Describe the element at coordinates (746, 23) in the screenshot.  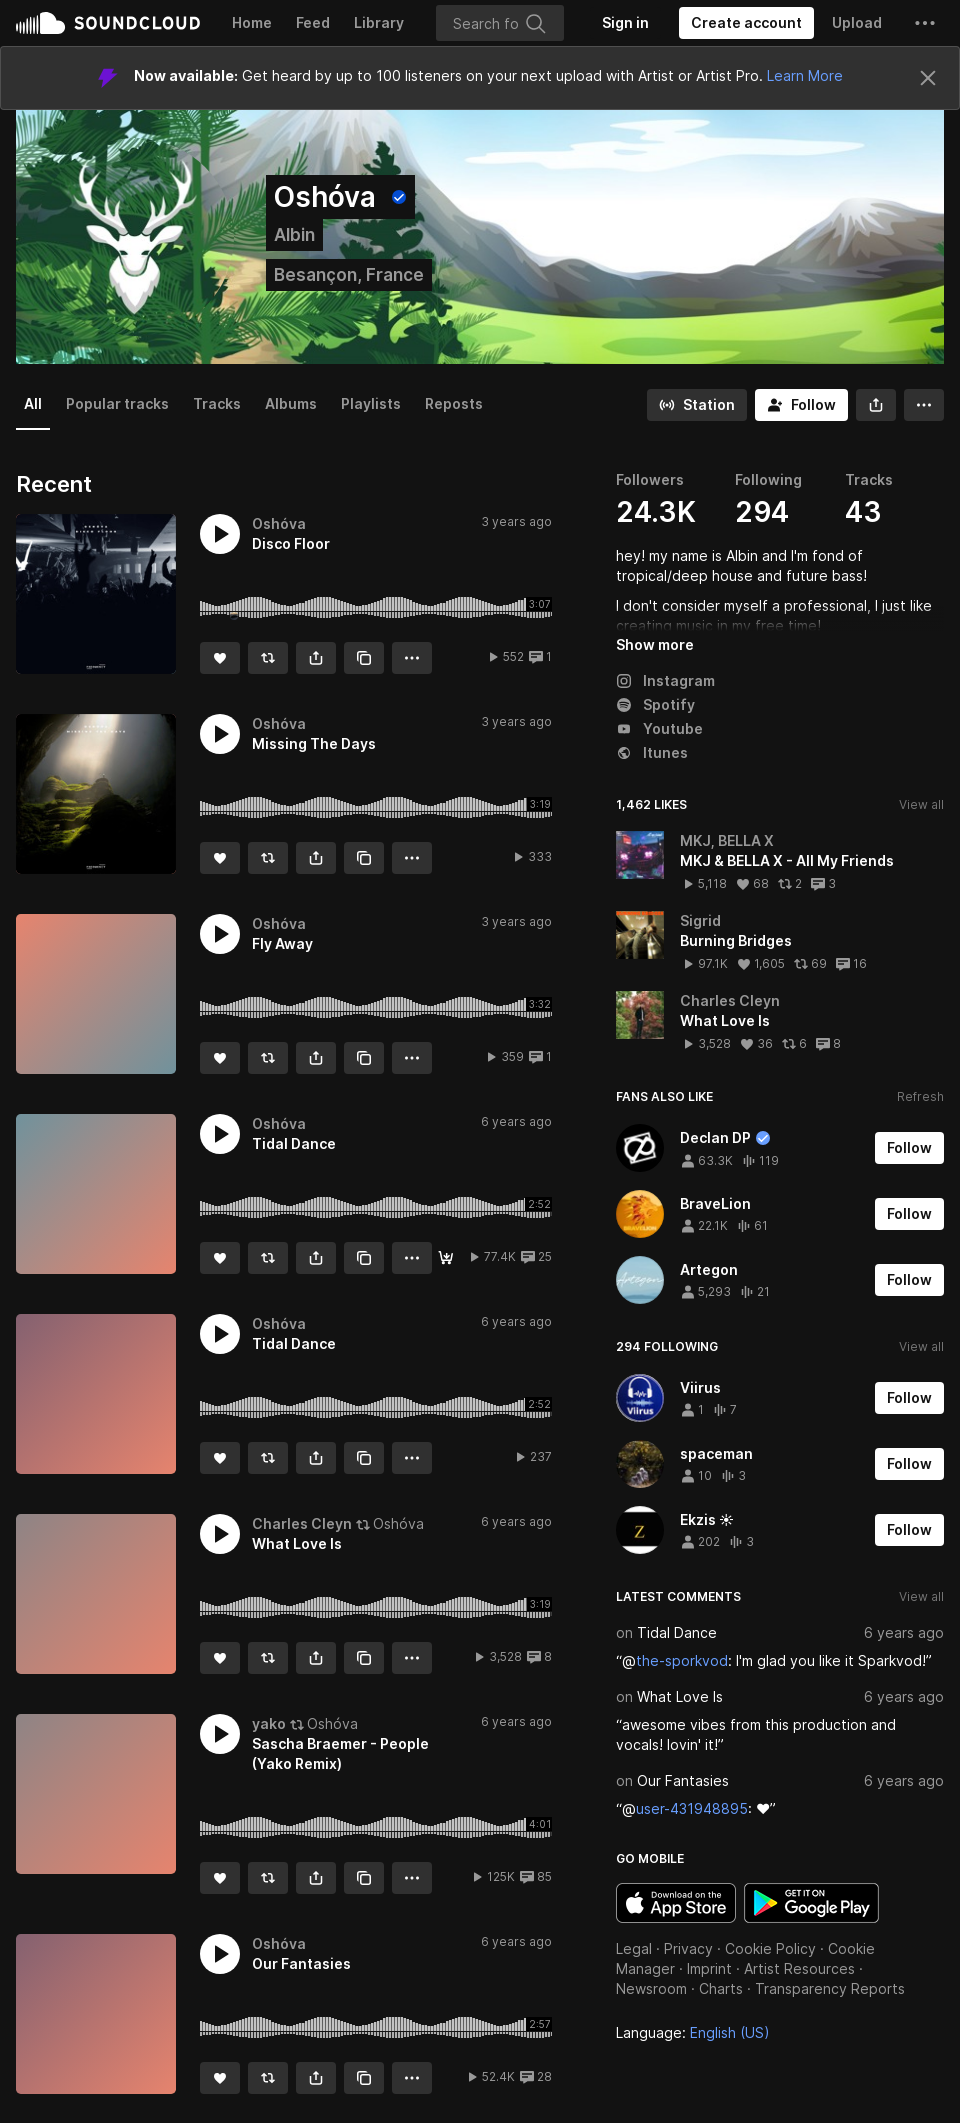
I see `[Create a SoundCloud account]` at that location.